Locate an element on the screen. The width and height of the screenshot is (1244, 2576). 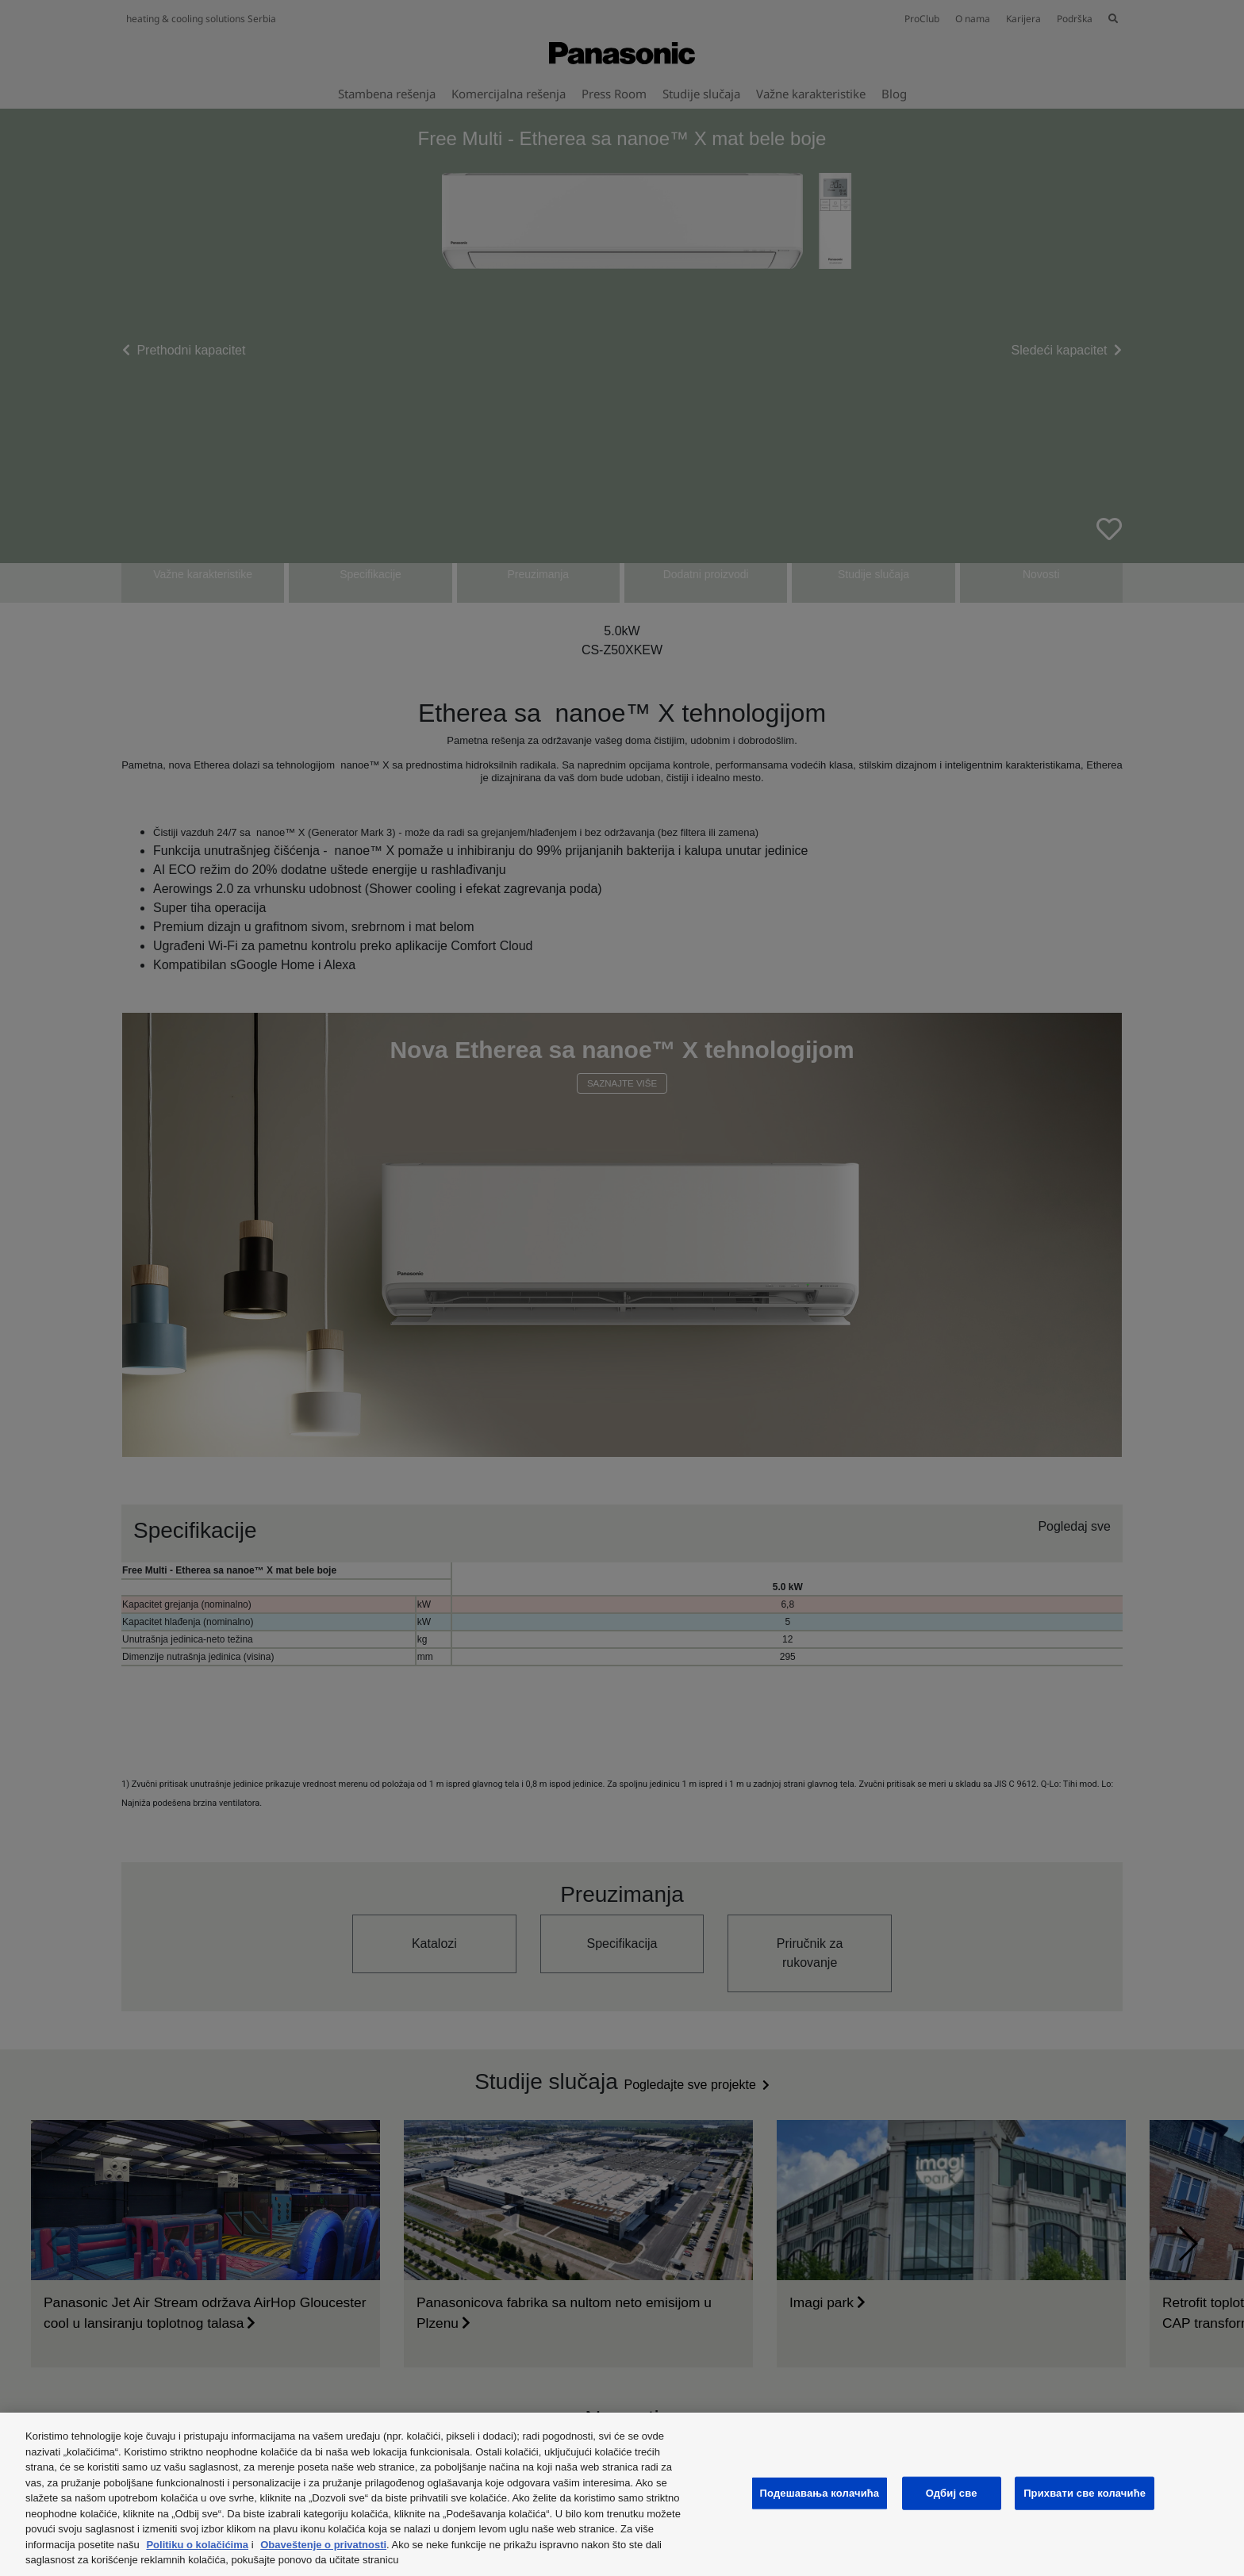
Politiku o kolačićima is located at coordinates (197, 2545).